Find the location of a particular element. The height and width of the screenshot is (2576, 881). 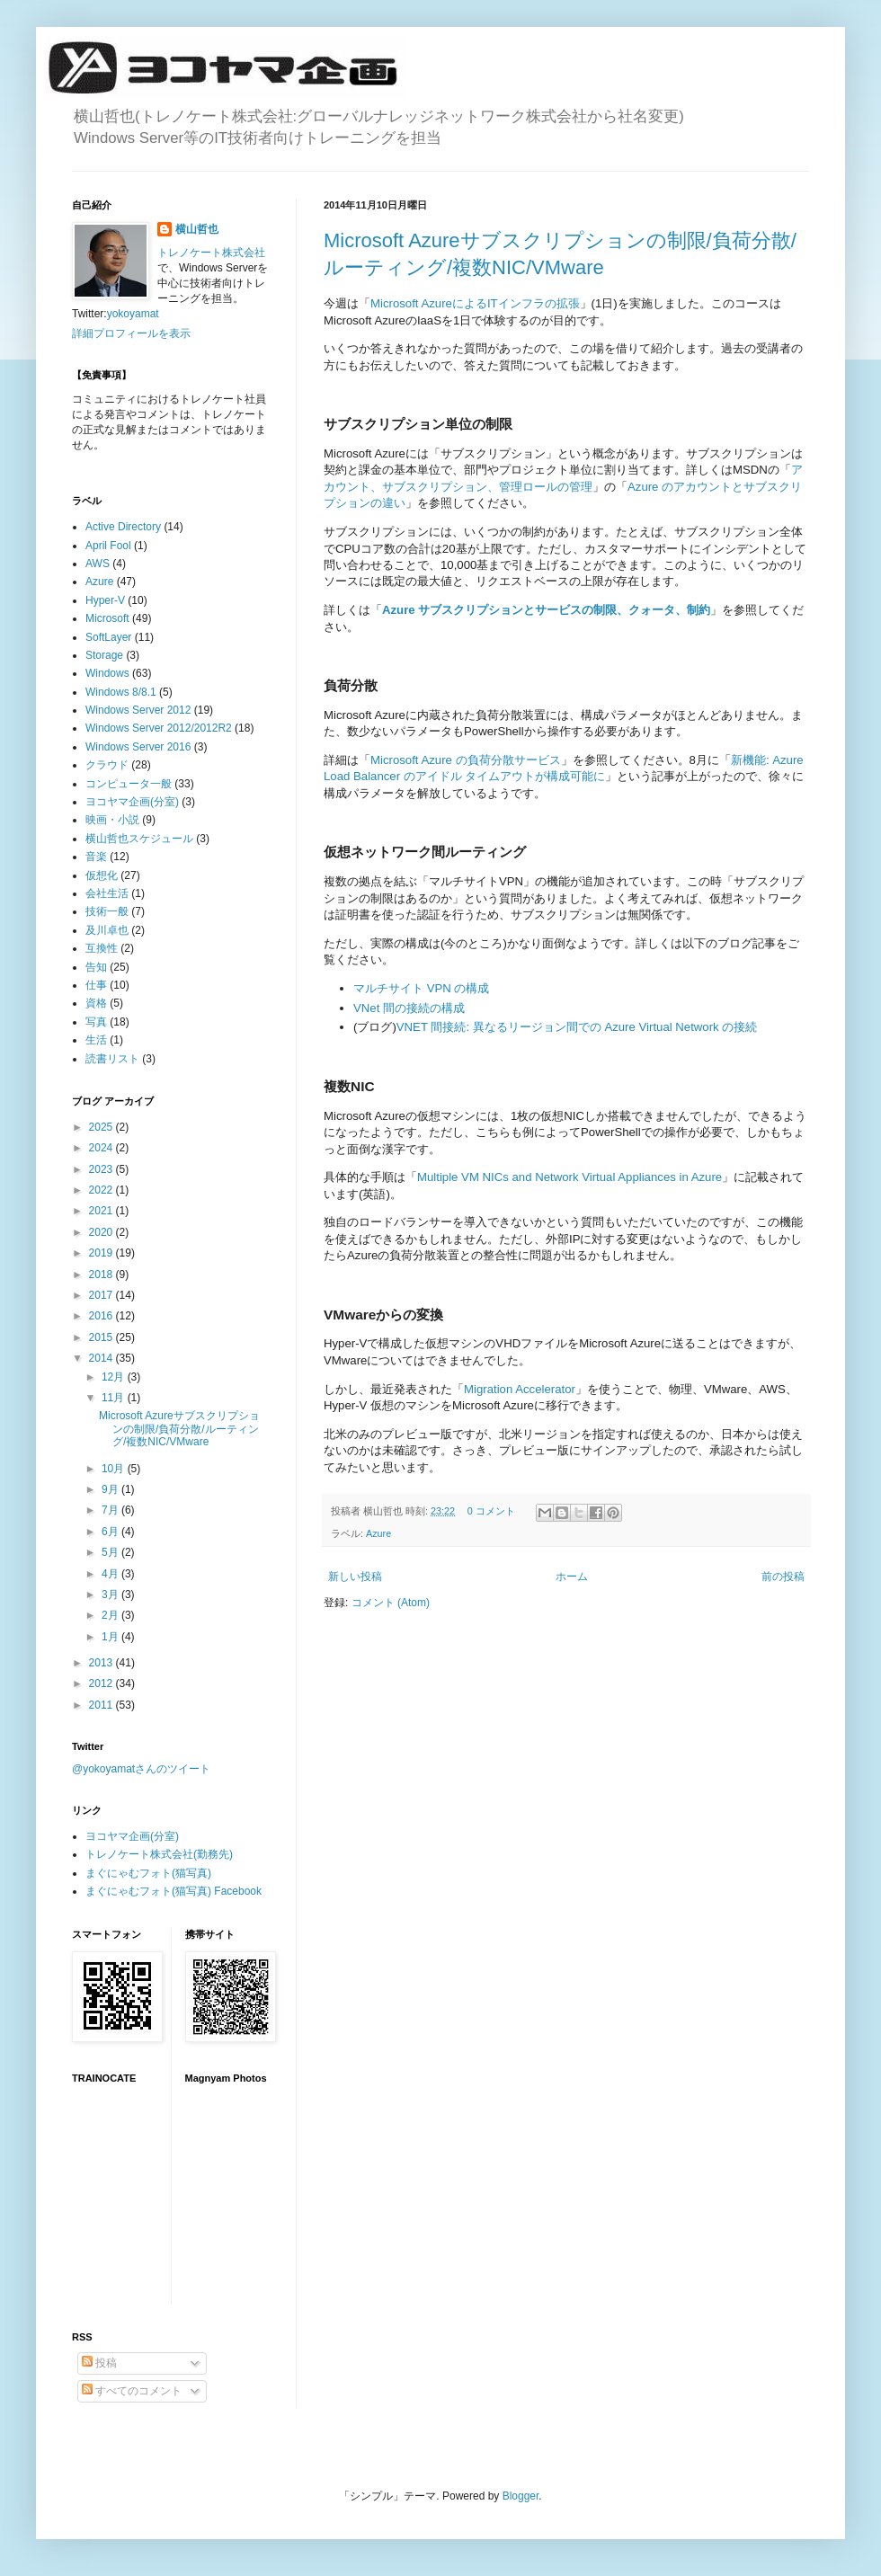

7月 is located at coordinates (111, 1510).